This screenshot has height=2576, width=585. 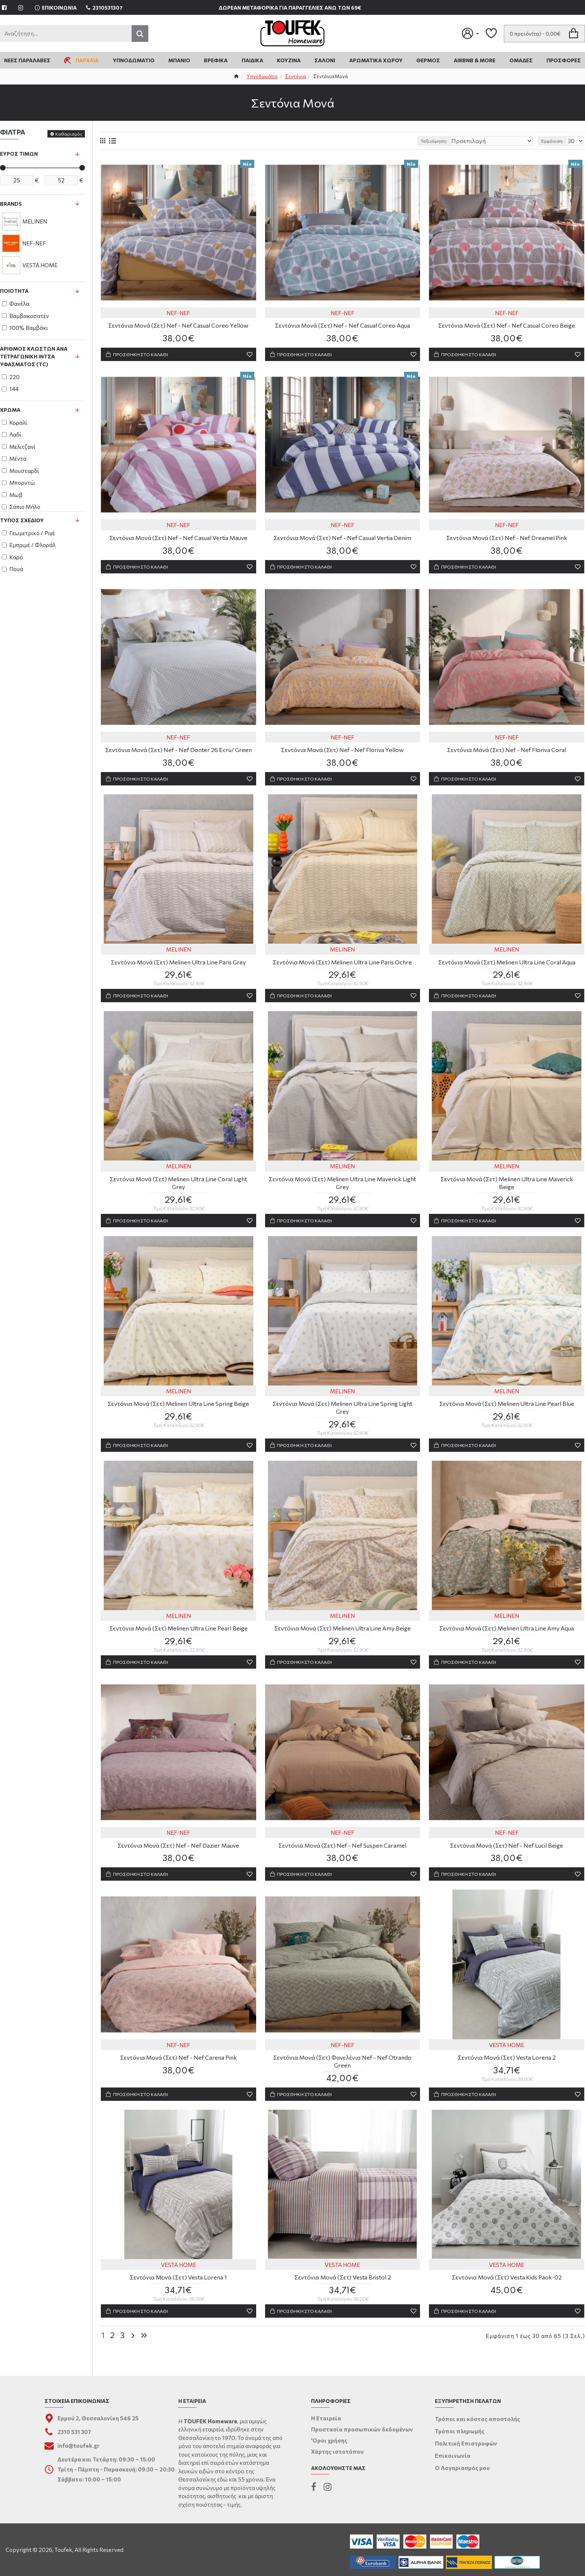 I want to click on Σεντόνια Μονά (Σετ) Melinen Ultra Line Pearl Blue, so click(x=506, y=1411).